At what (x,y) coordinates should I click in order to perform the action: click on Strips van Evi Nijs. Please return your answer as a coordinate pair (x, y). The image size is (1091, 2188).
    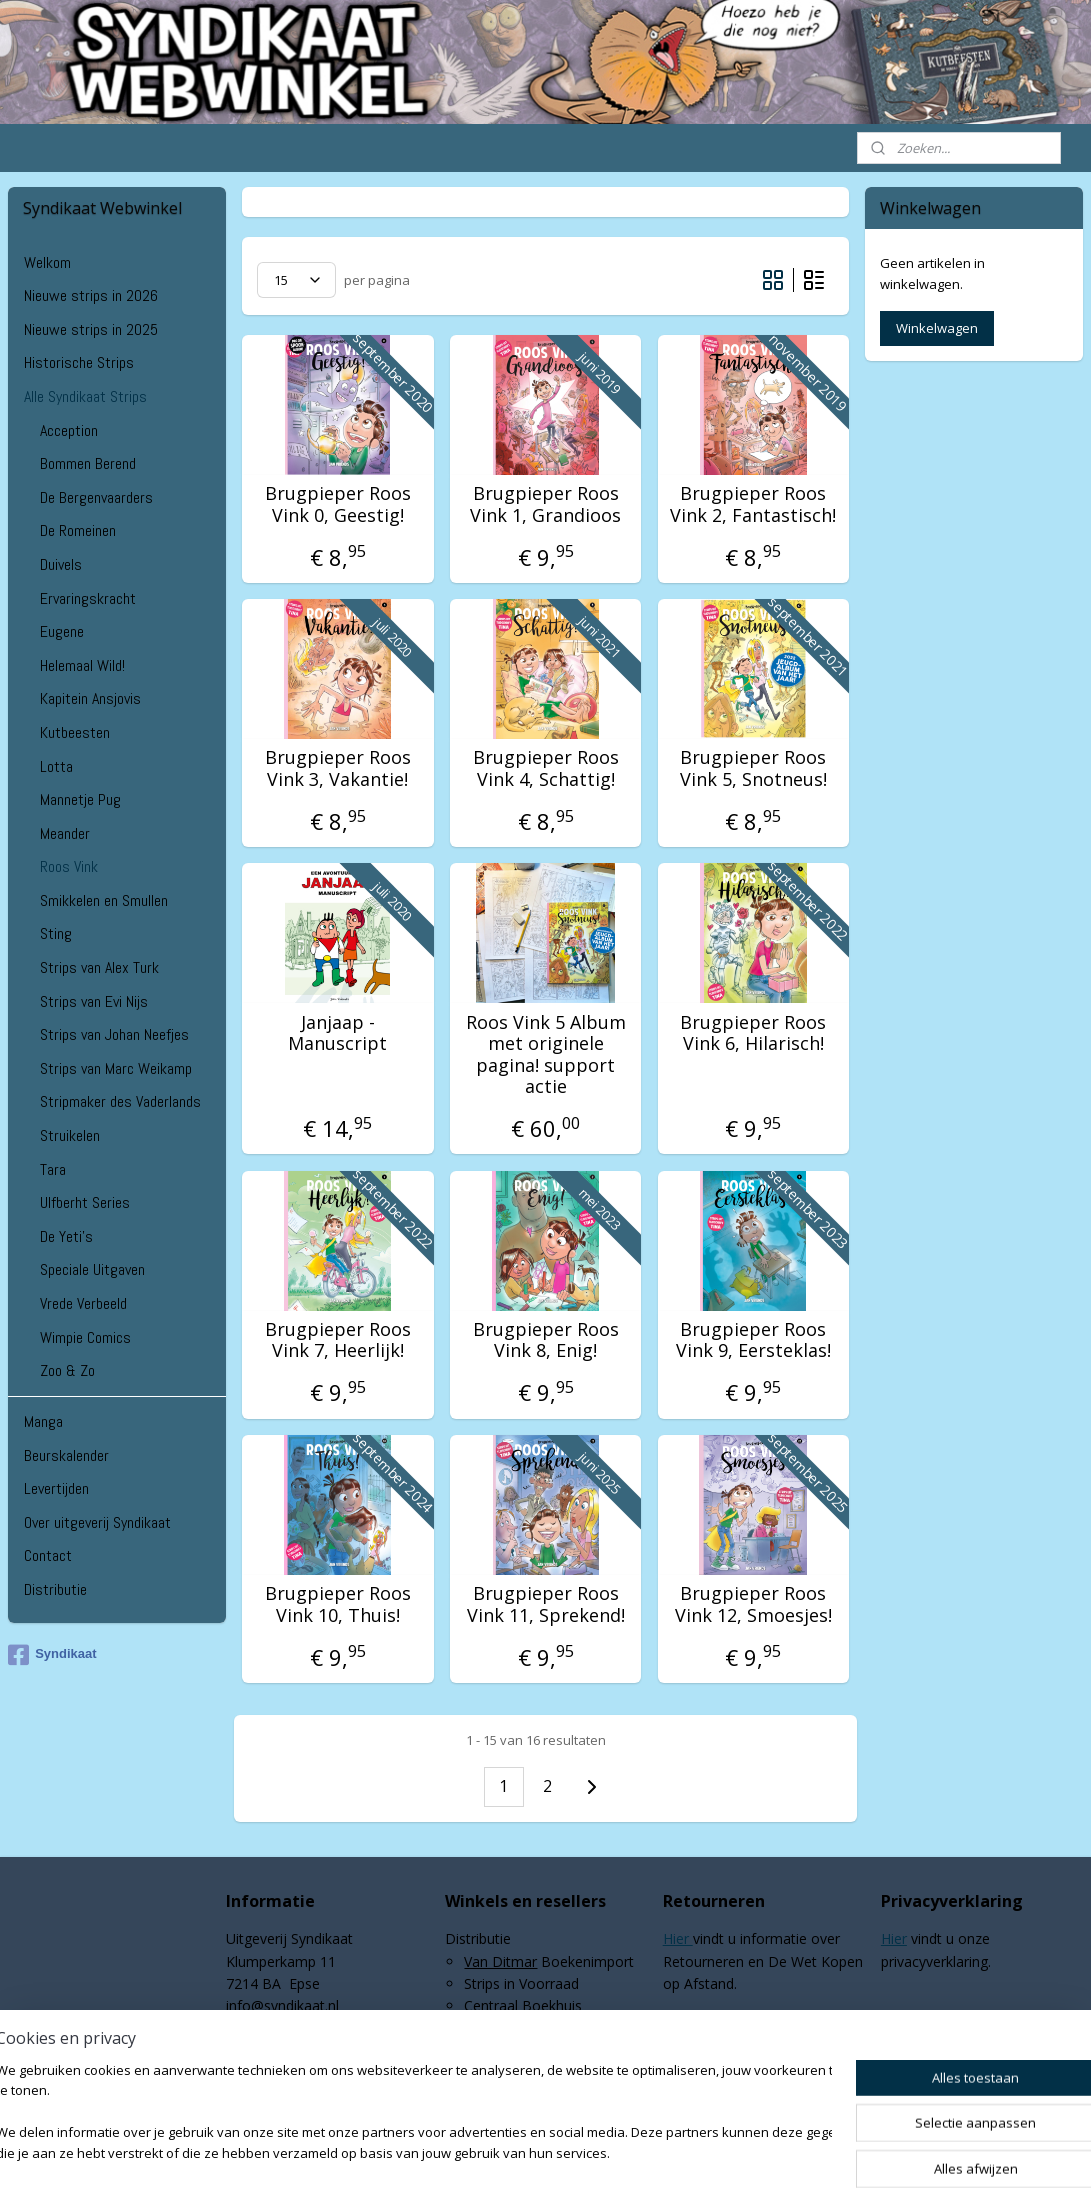
    Looking at the image, I should click on (94, 1001).